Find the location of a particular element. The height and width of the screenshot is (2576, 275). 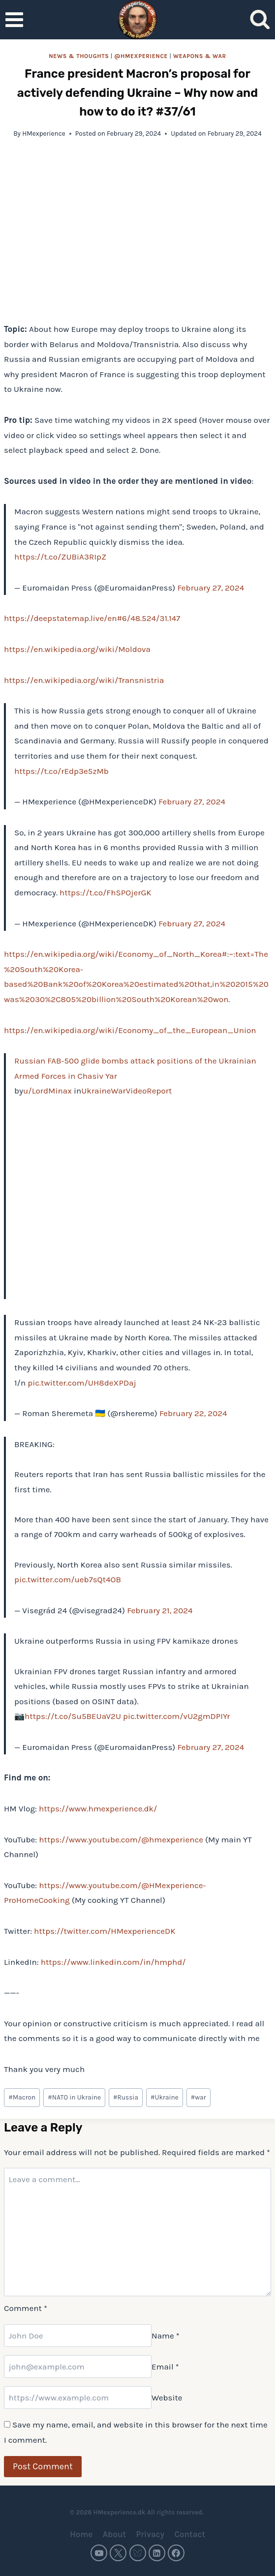

© 2026 HMexperience.dk All rights reserved. is located at coordinates (137, 2512).